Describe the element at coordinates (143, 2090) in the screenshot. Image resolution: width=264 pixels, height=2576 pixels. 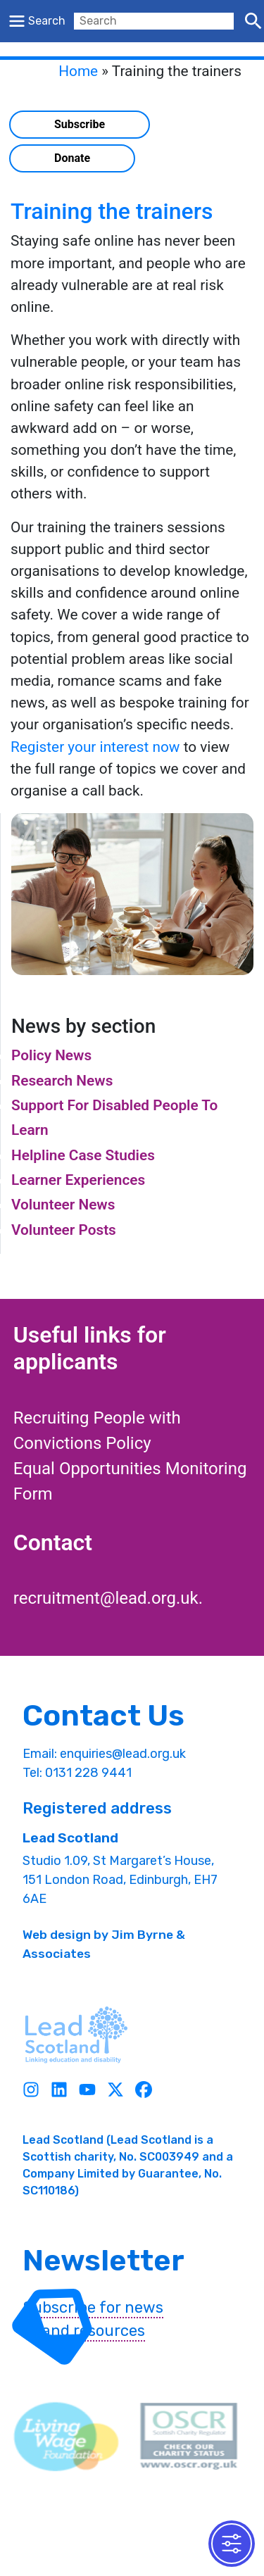
I see `[Facebook]` at that location.